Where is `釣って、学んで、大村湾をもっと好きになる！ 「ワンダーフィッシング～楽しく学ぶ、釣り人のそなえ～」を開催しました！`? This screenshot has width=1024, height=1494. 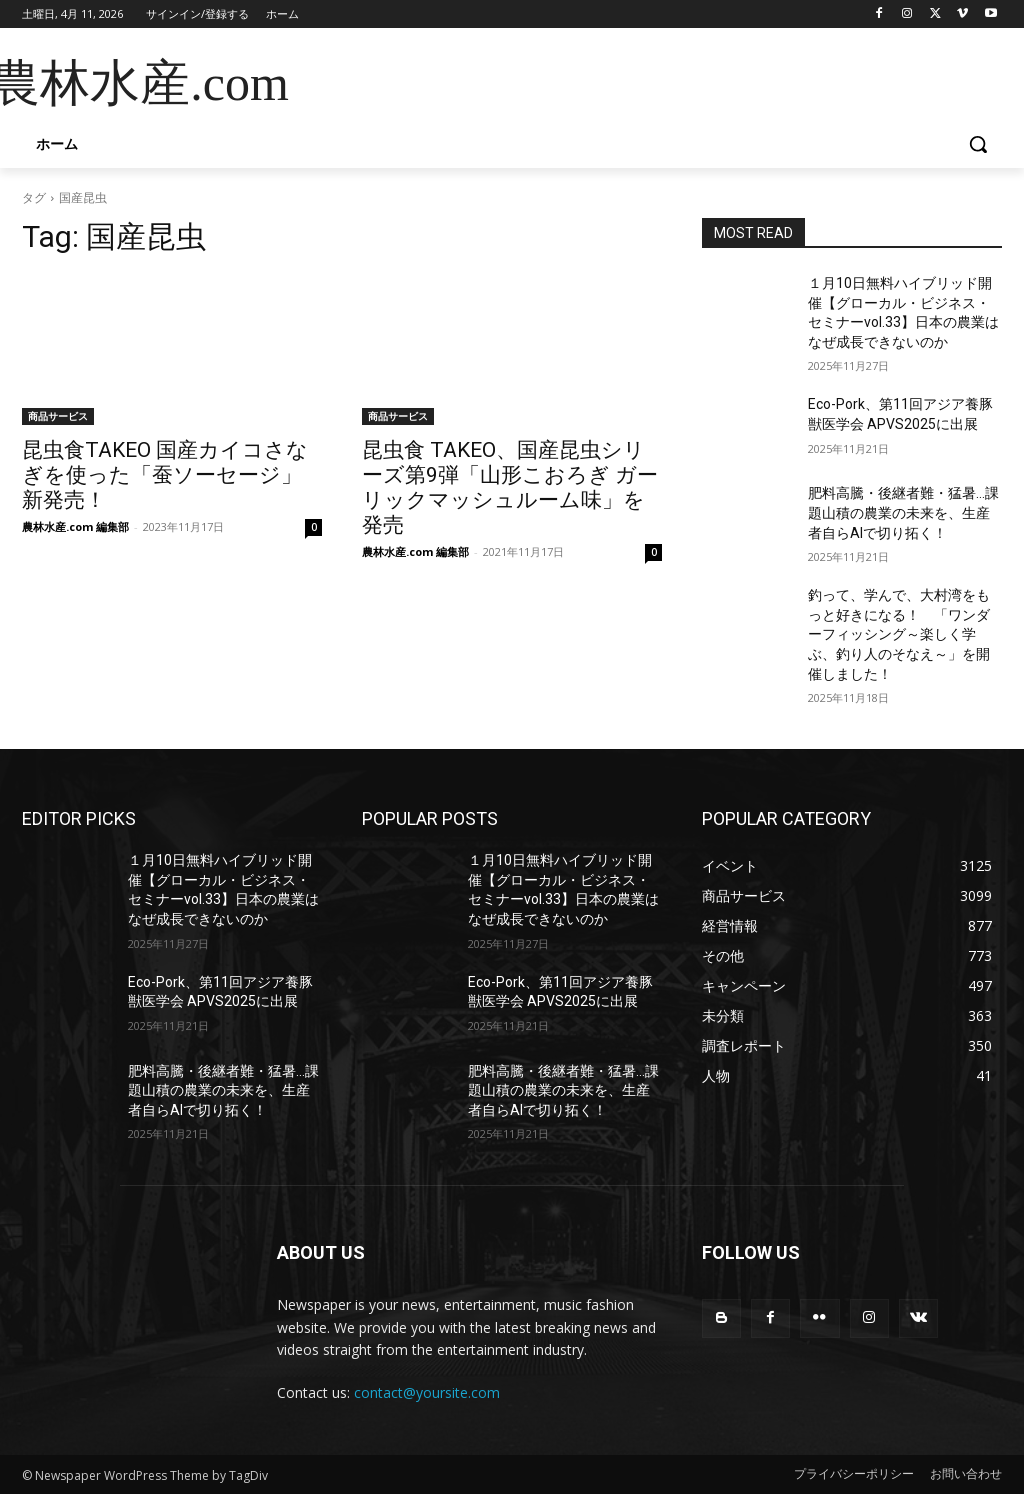 釣って、学んで、大村湾をもっと好きになる！ 「ワンダーフィッシング～楽しく学ぶ、釣り人のそなえ～」を開催しました！ is located at coordinates (899, 634).